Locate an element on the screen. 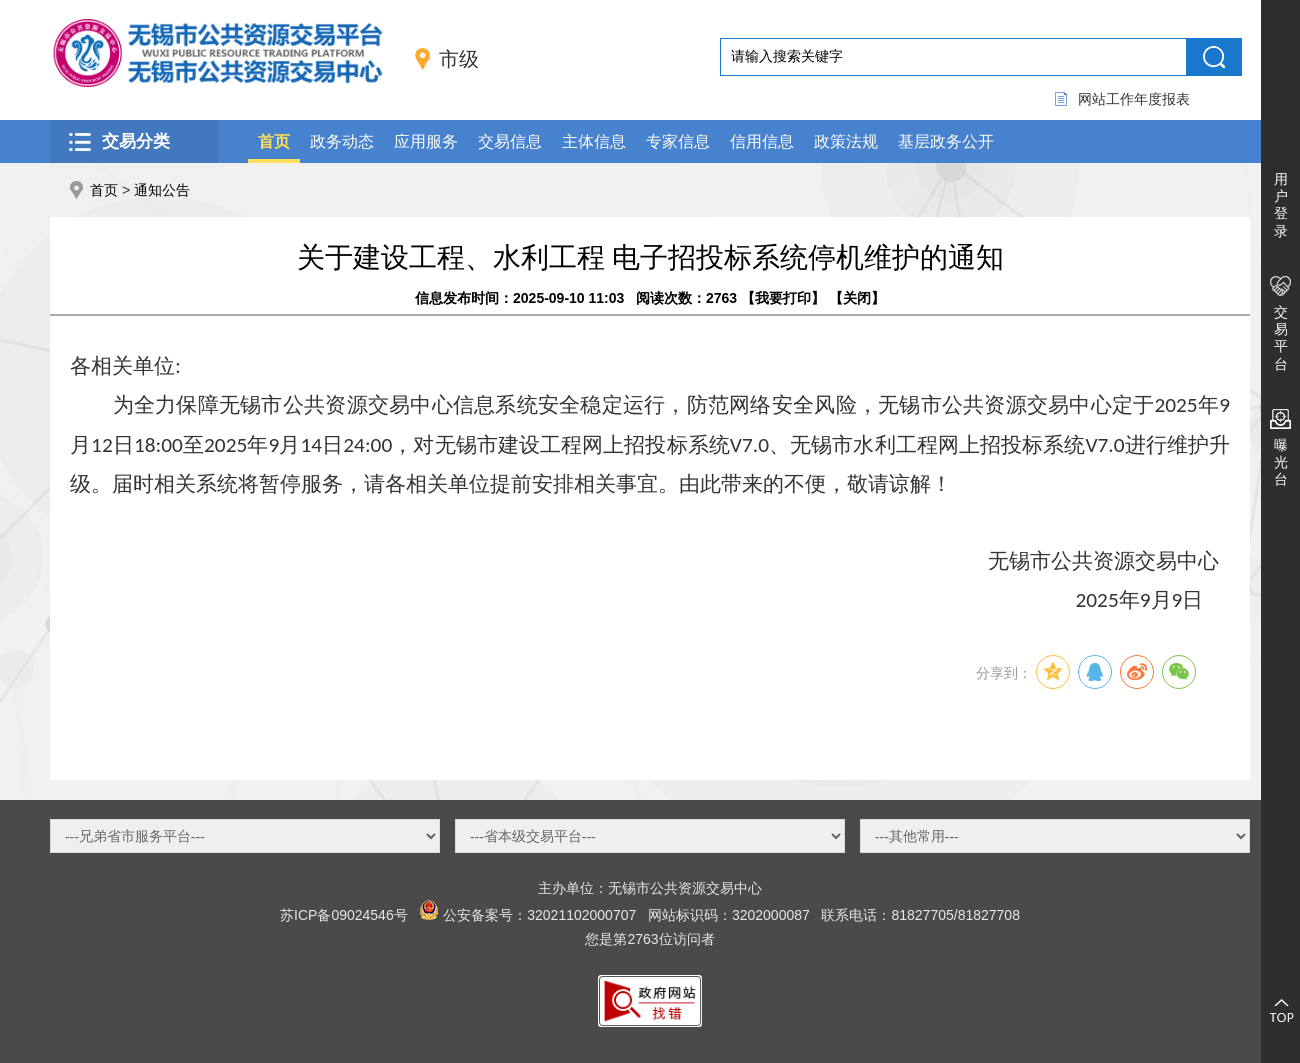 The height and width of the screenshot is (1063, 1300). 用户登录 is located at coordinates (1281, 205).